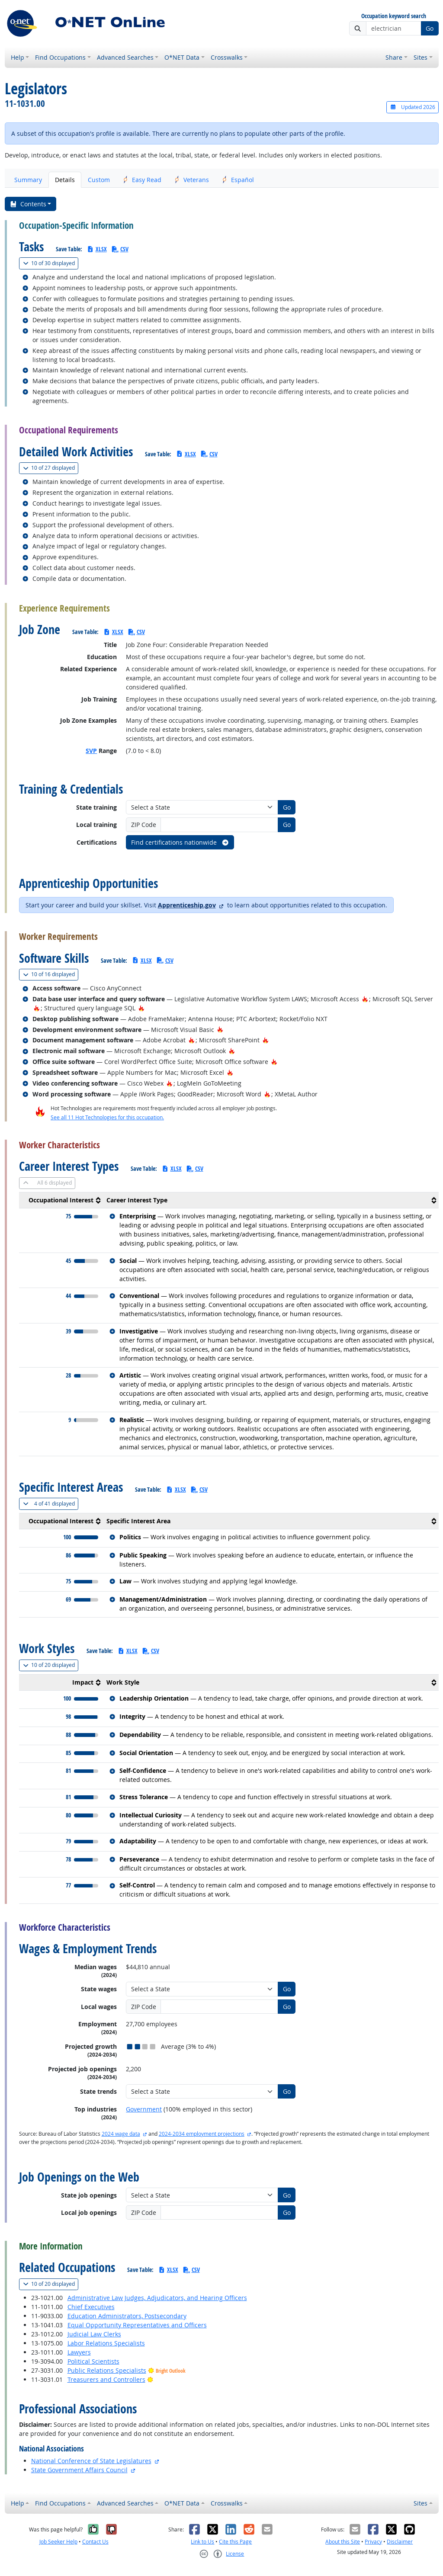  Describe the element at coordinates (142, 179) in the screenshot. I see `Easy Read` at that location.